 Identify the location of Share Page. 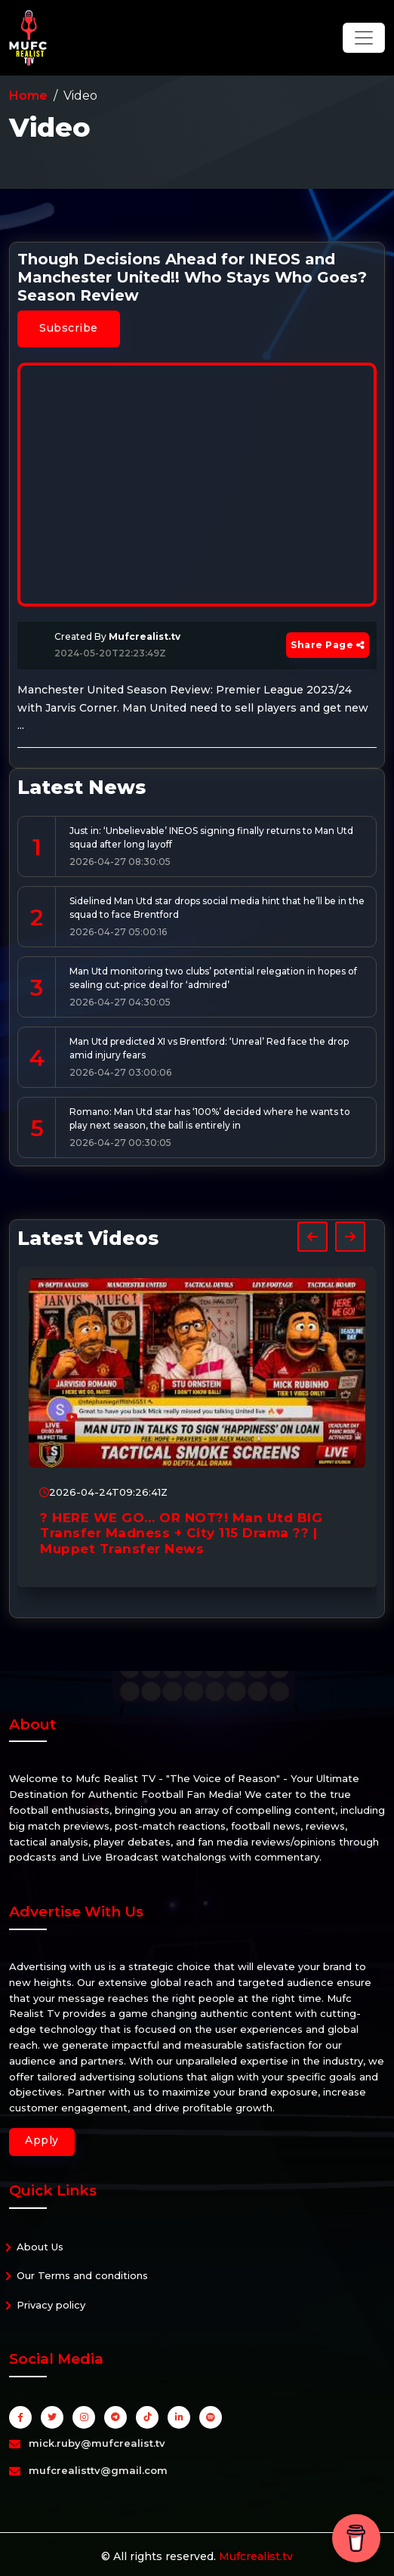
(328, 644).